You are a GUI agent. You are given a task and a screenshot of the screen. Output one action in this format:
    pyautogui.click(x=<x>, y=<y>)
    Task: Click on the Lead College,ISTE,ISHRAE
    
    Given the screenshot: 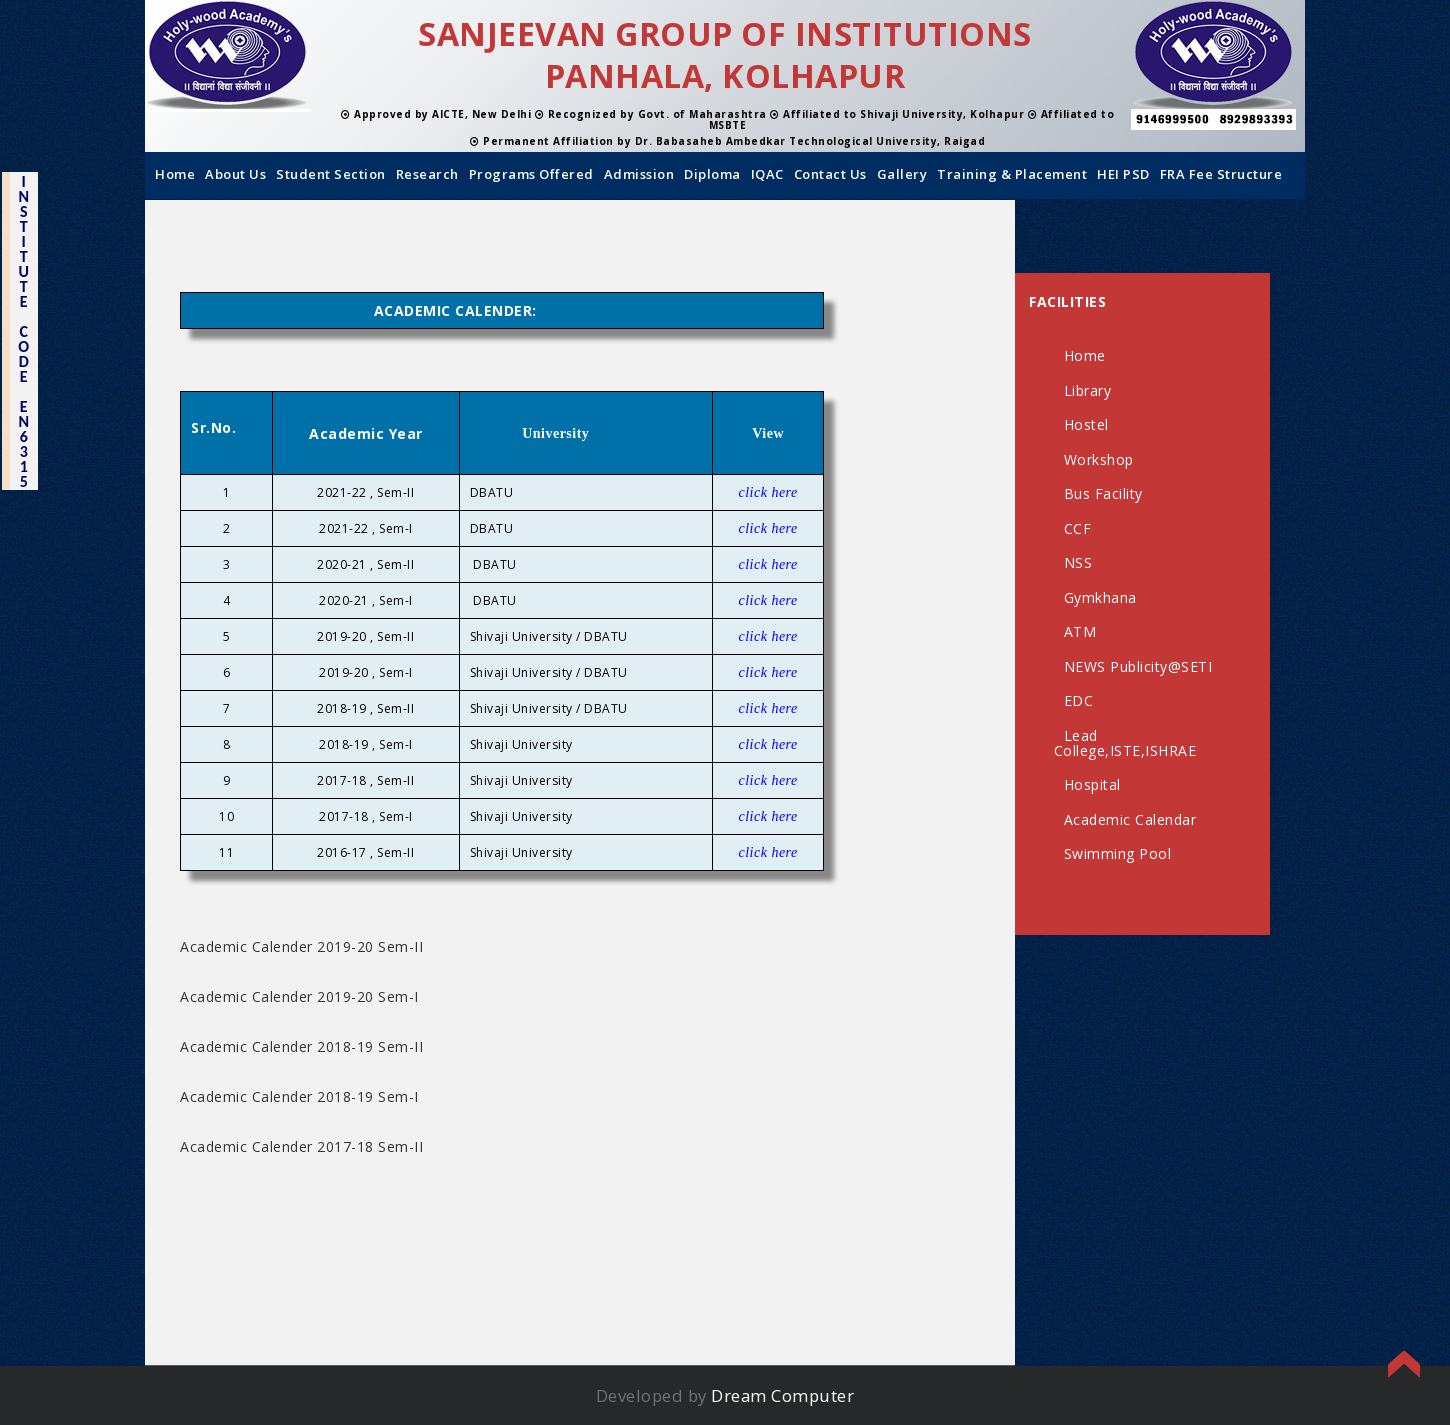 What is the action you would take?
    pyautogui.click(x=1125, y=743)
    